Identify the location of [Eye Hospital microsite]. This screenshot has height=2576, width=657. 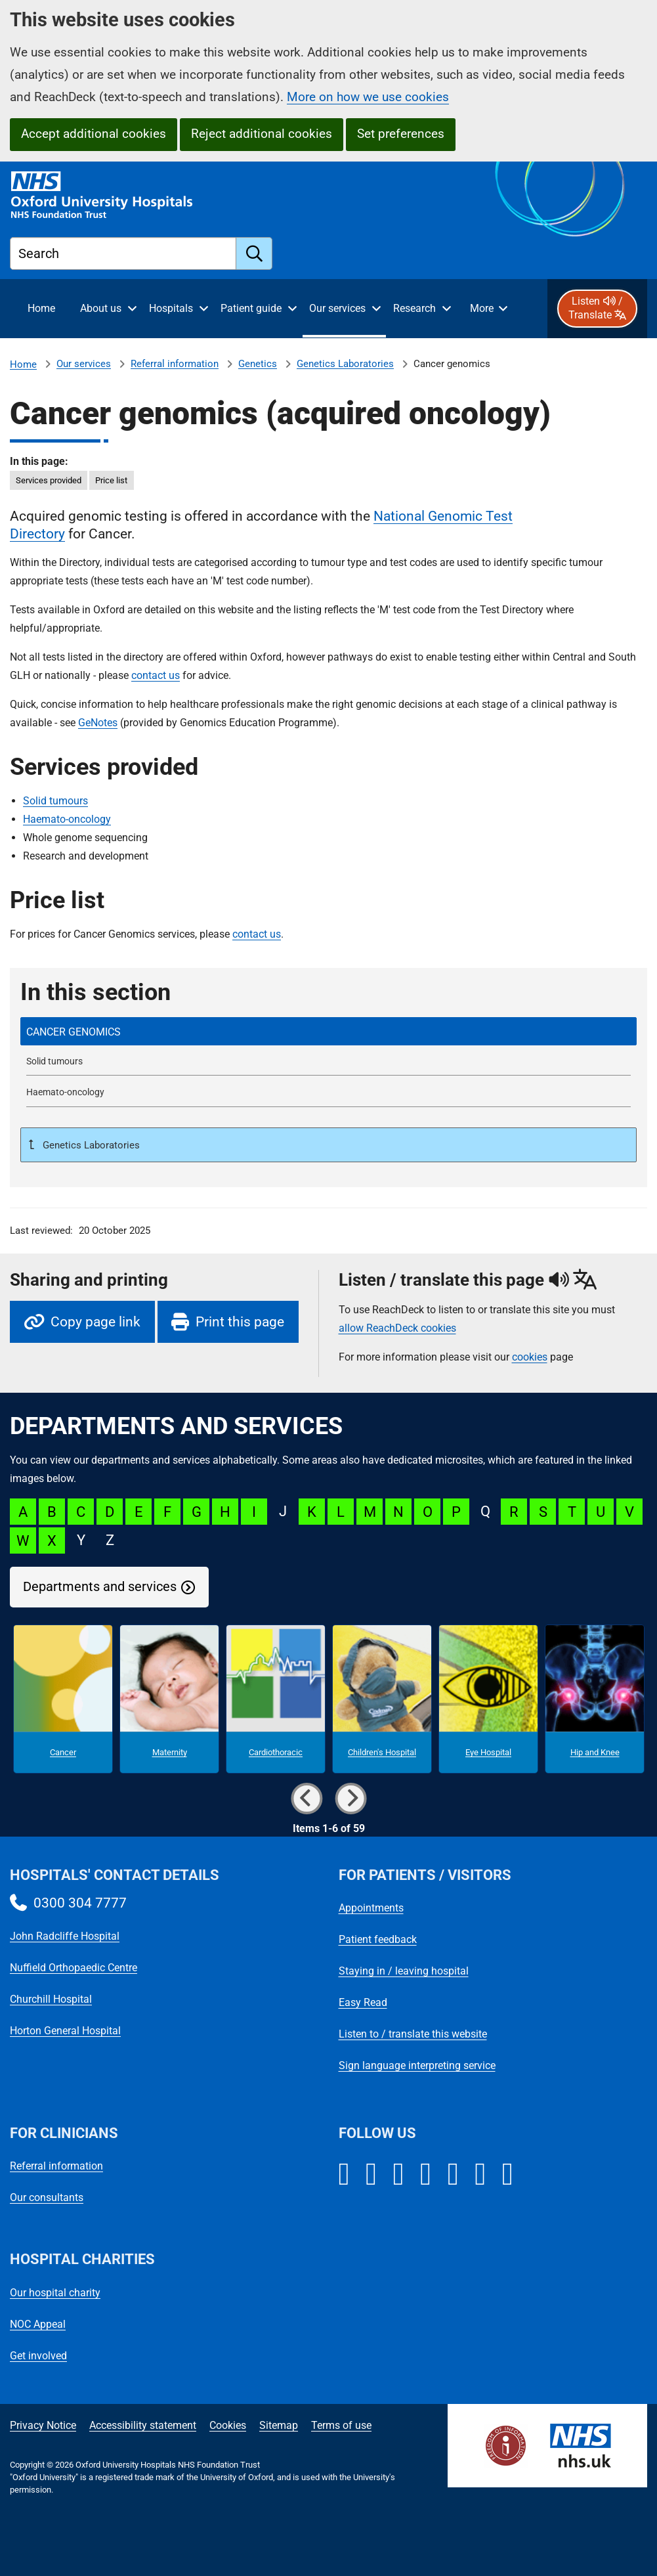
(488, 1699).